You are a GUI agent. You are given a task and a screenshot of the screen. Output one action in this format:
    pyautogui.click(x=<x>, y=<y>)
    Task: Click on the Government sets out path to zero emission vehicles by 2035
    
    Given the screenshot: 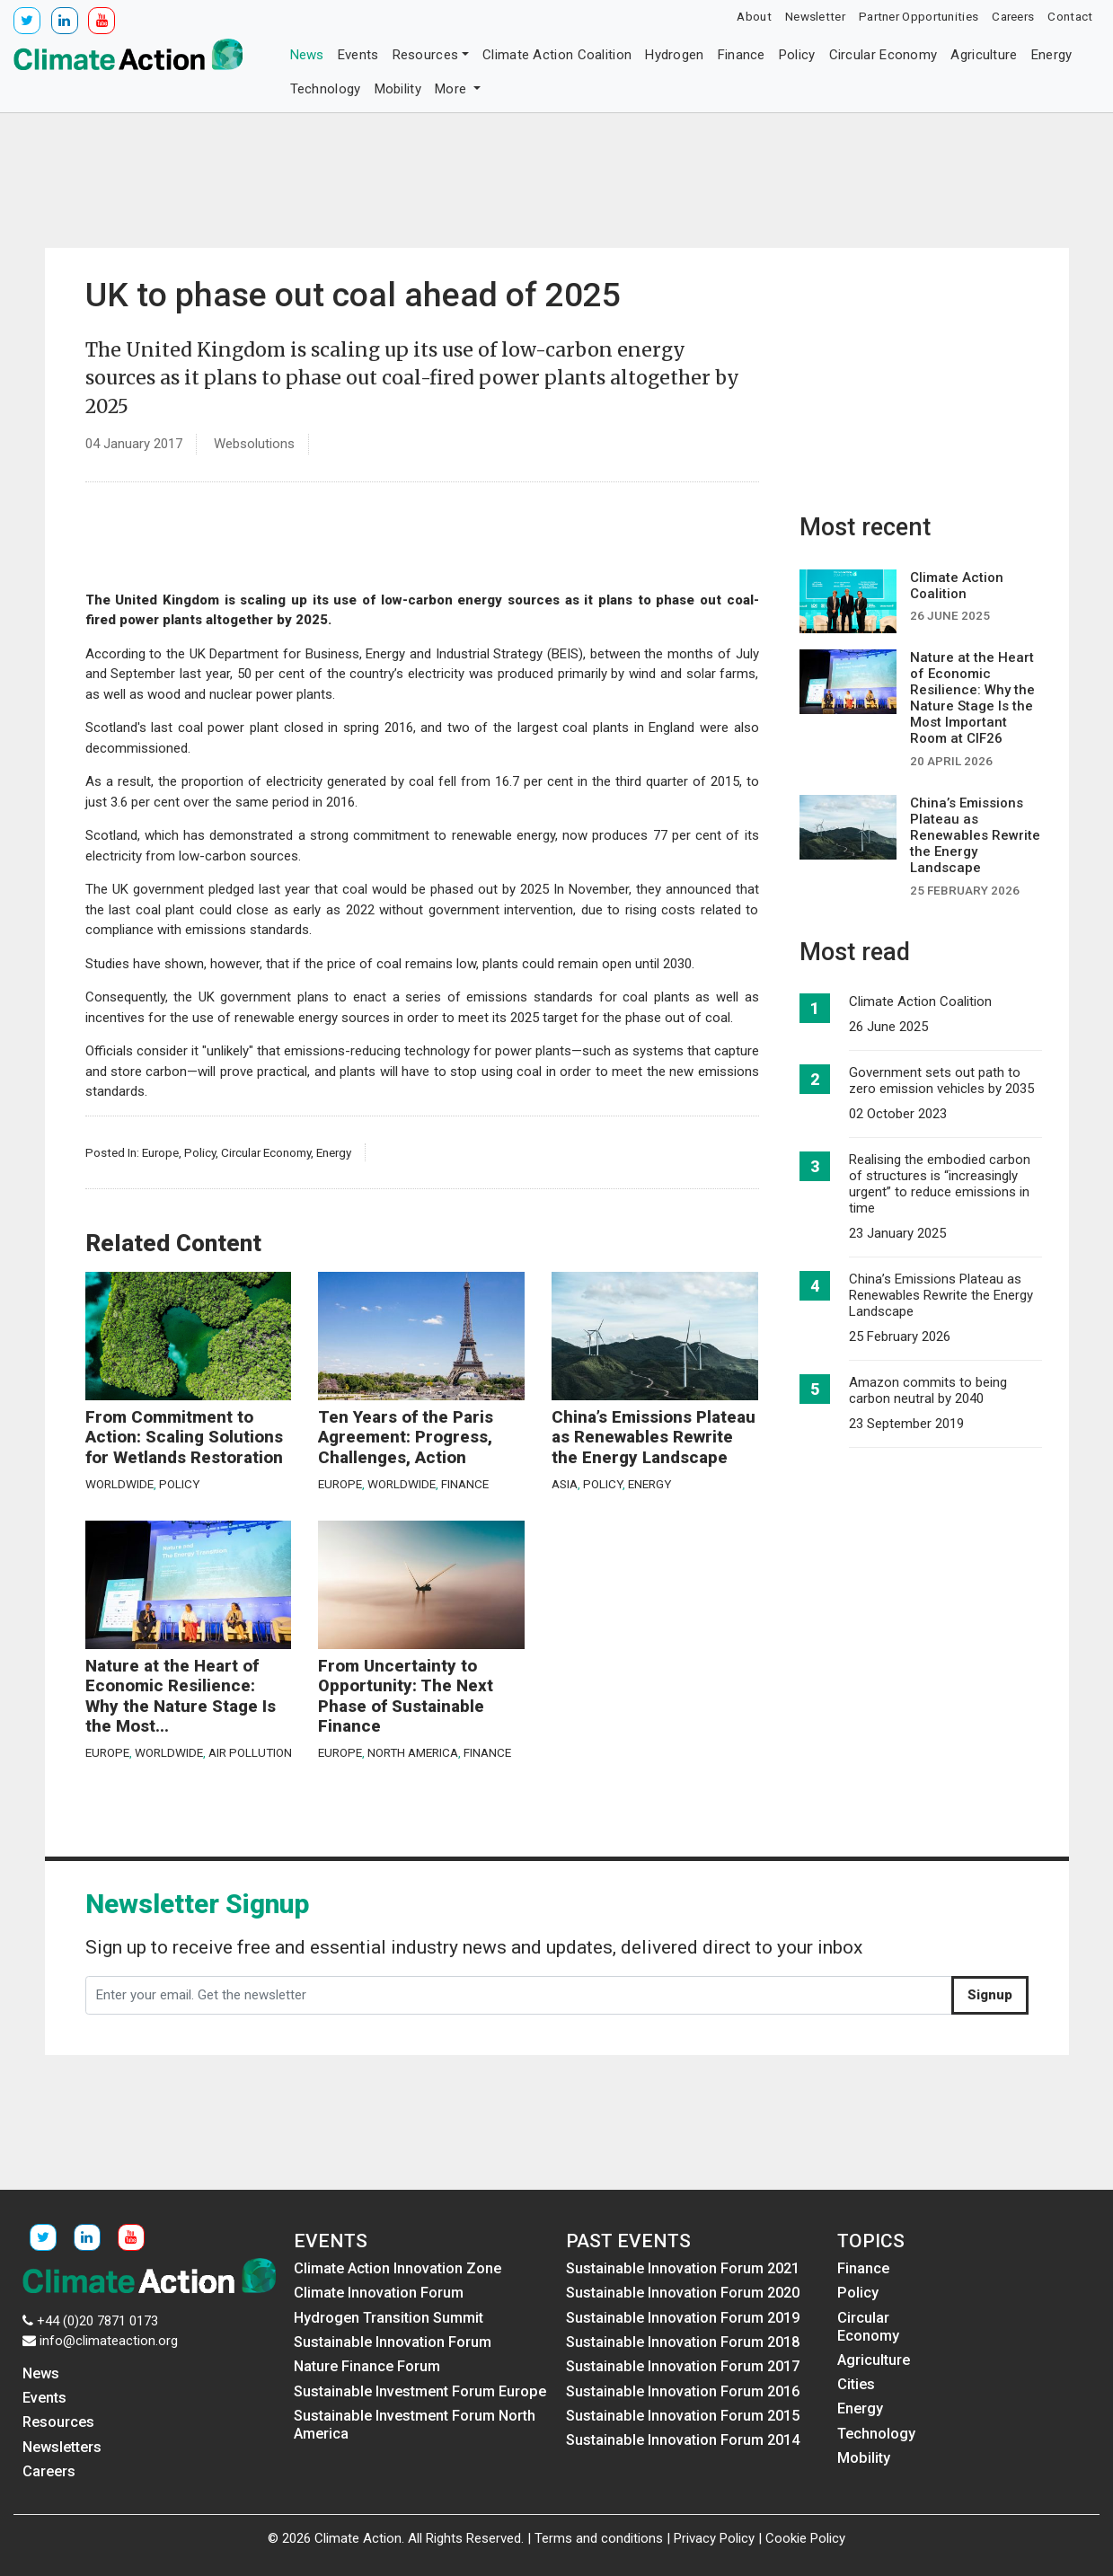 What is the action you would take?
    pyautogui.click(x=941, y=1080)
    